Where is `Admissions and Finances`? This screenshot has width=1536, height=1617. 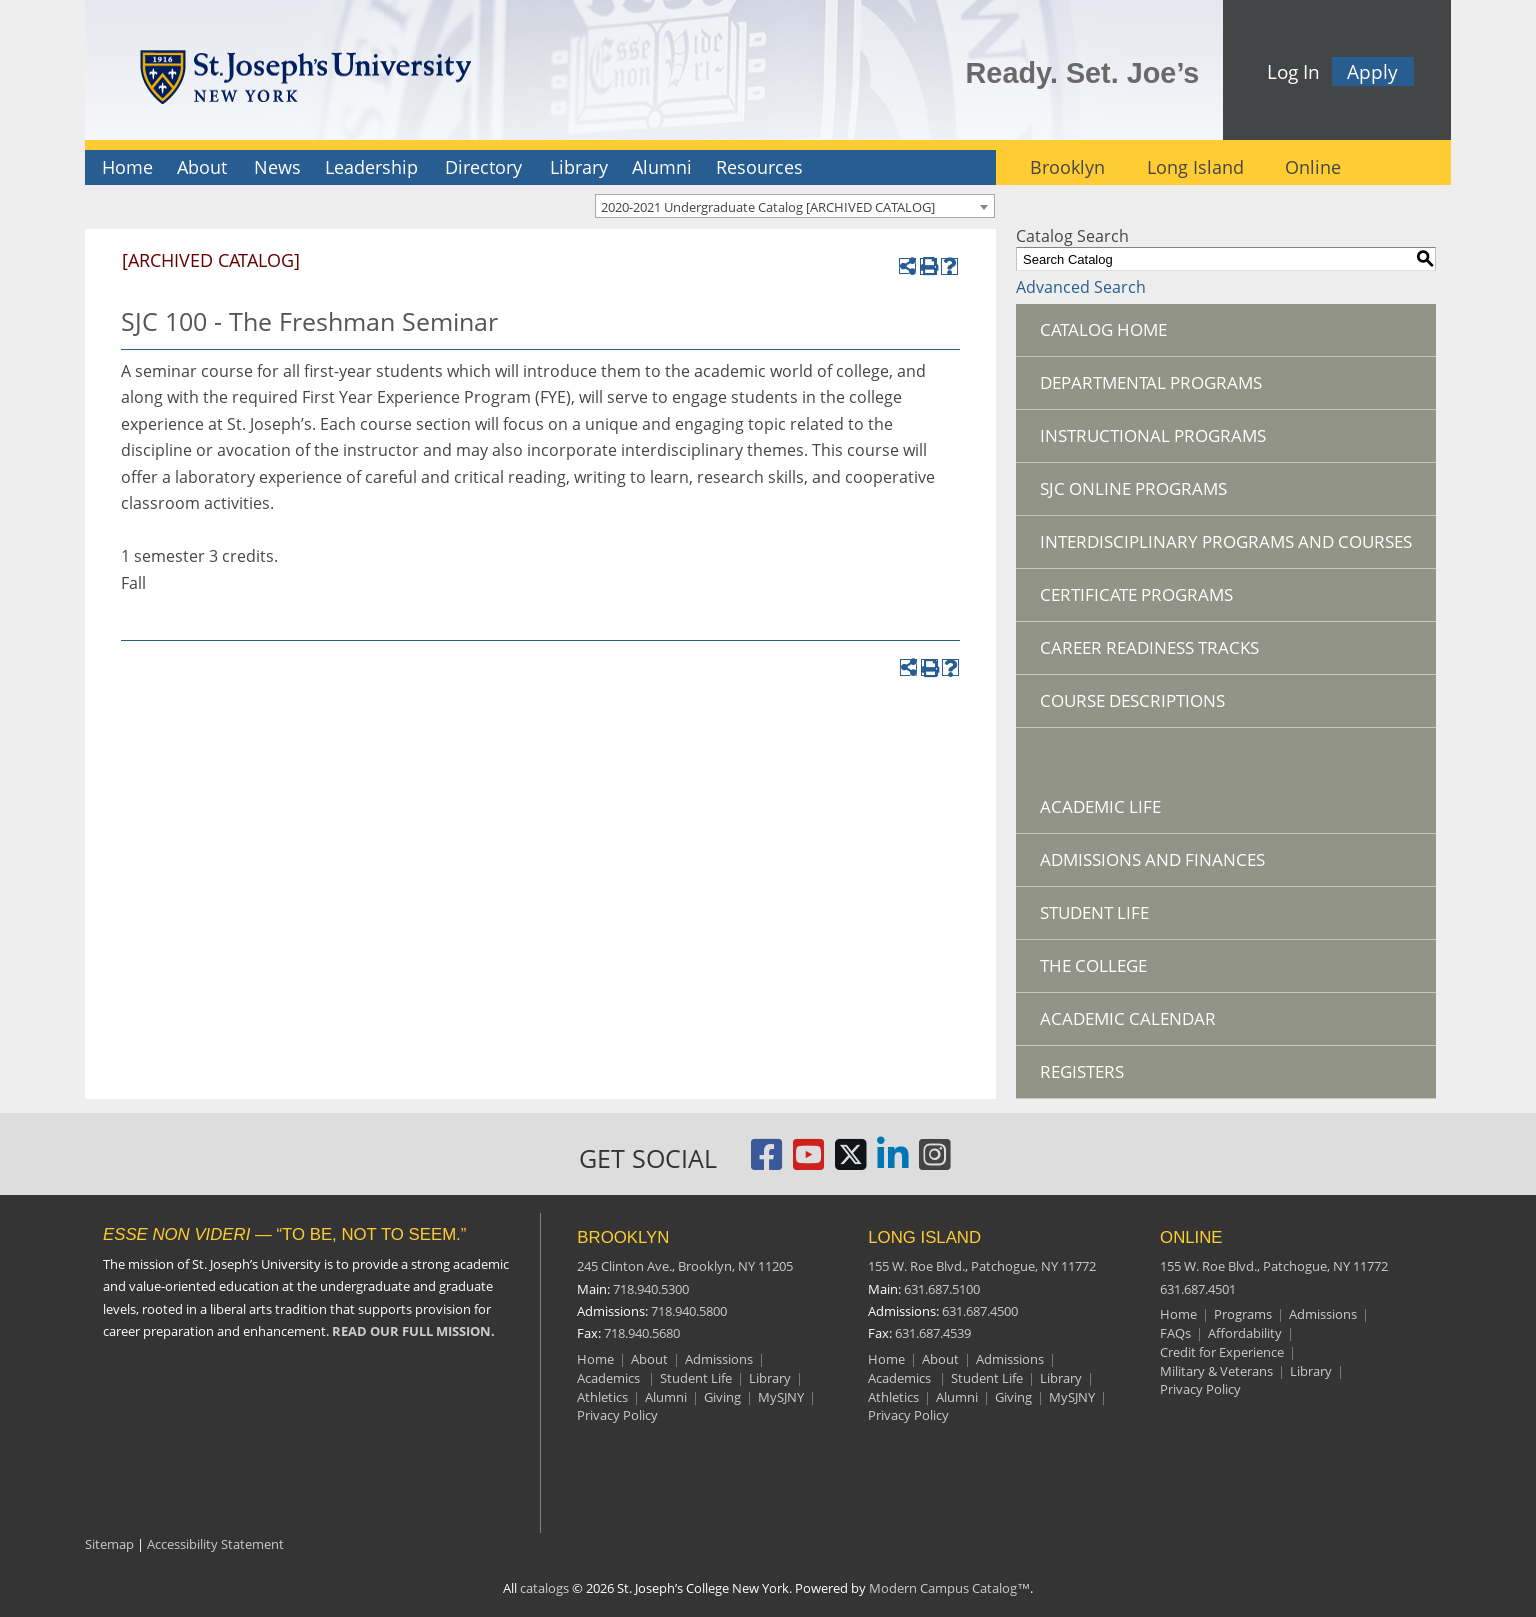 Admissions and Finances is located at coordinates (1152, 859).